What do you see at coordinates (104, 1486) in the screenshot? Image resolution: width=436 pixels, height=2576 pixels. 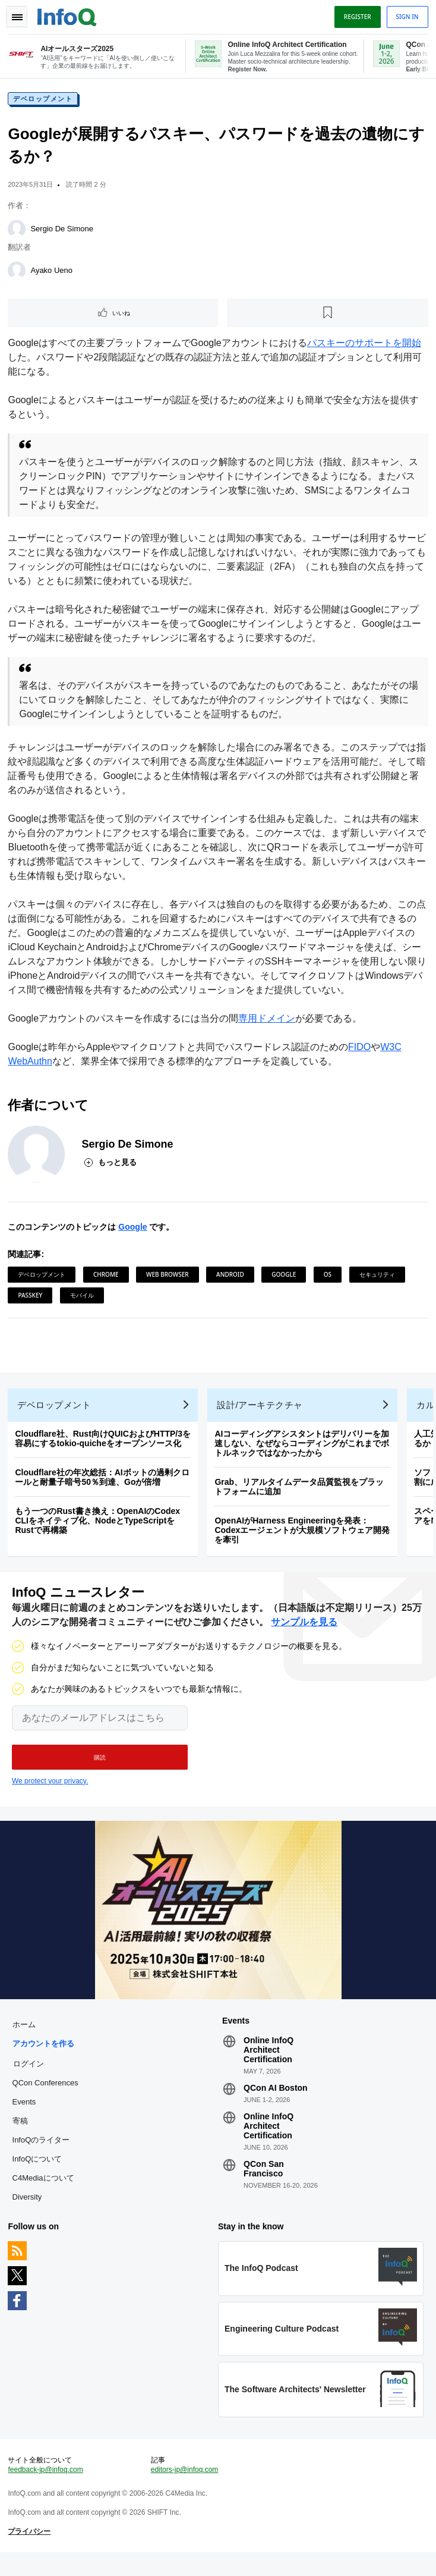 I see `Cloudflare社の年次総括：AIボットの過剰クロールと耐量子暗号50％到達、Goが倍増` at bounding box center [104, 1486].